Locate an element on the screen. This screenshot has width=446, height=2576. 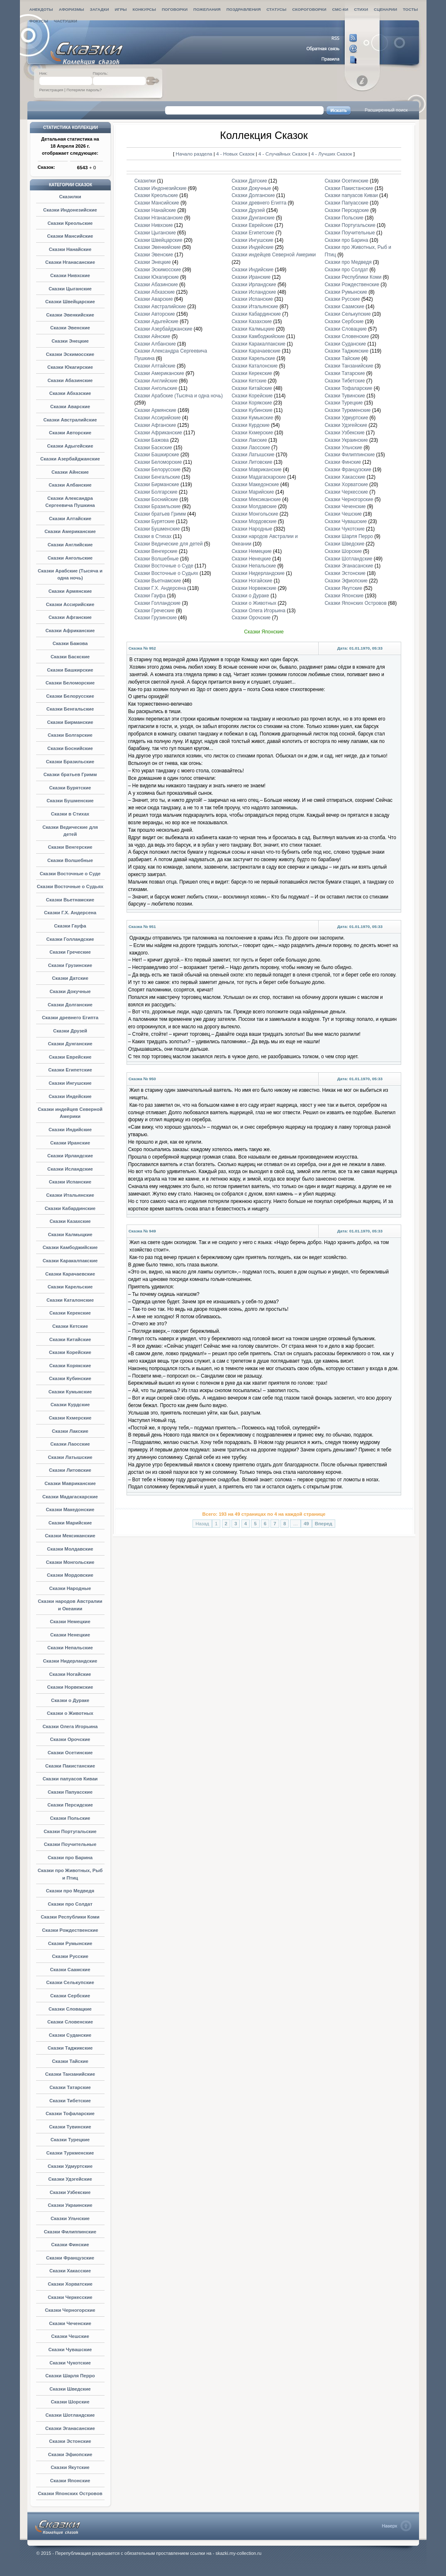
Сказки Кумыкские is located at coordinates (70, 1391).